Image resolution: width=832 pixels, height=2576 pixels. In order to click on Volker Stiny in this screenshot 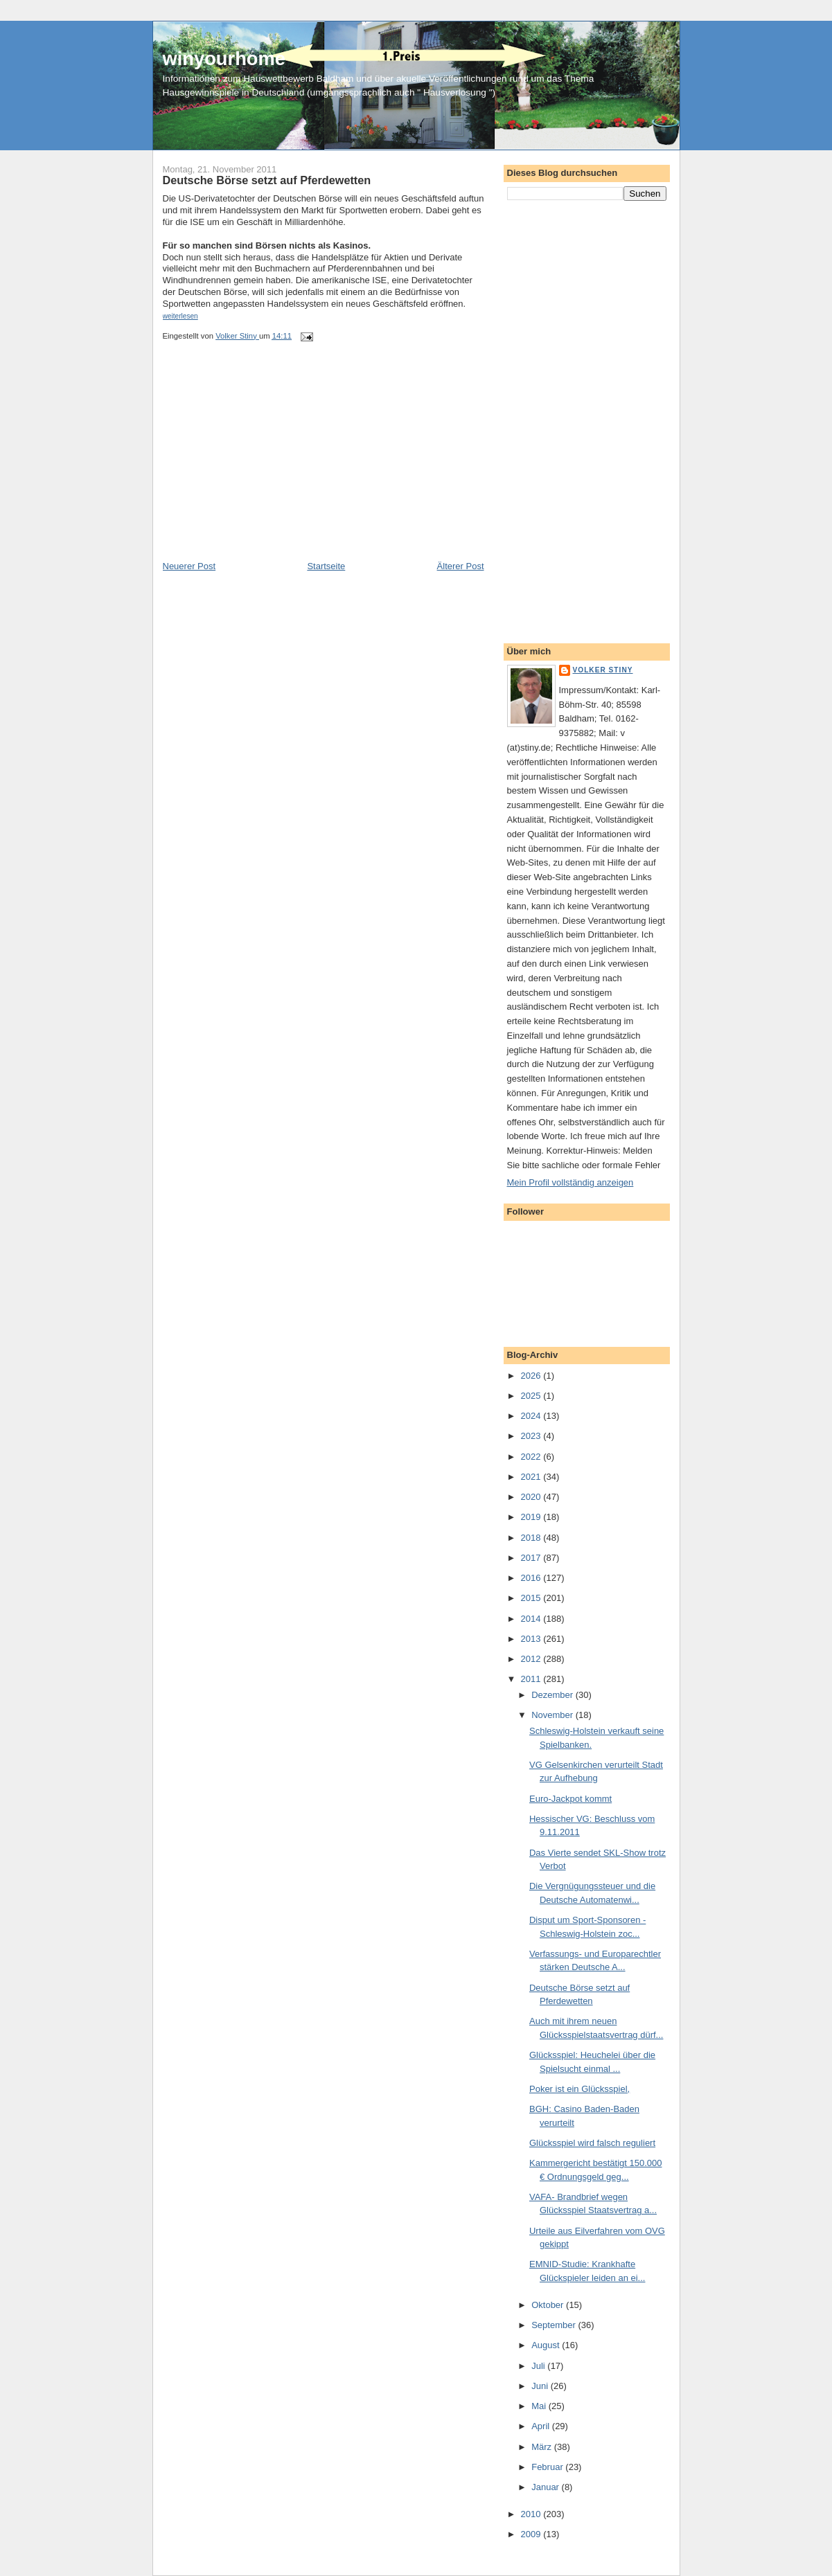, I will do `click(603, 670)`.